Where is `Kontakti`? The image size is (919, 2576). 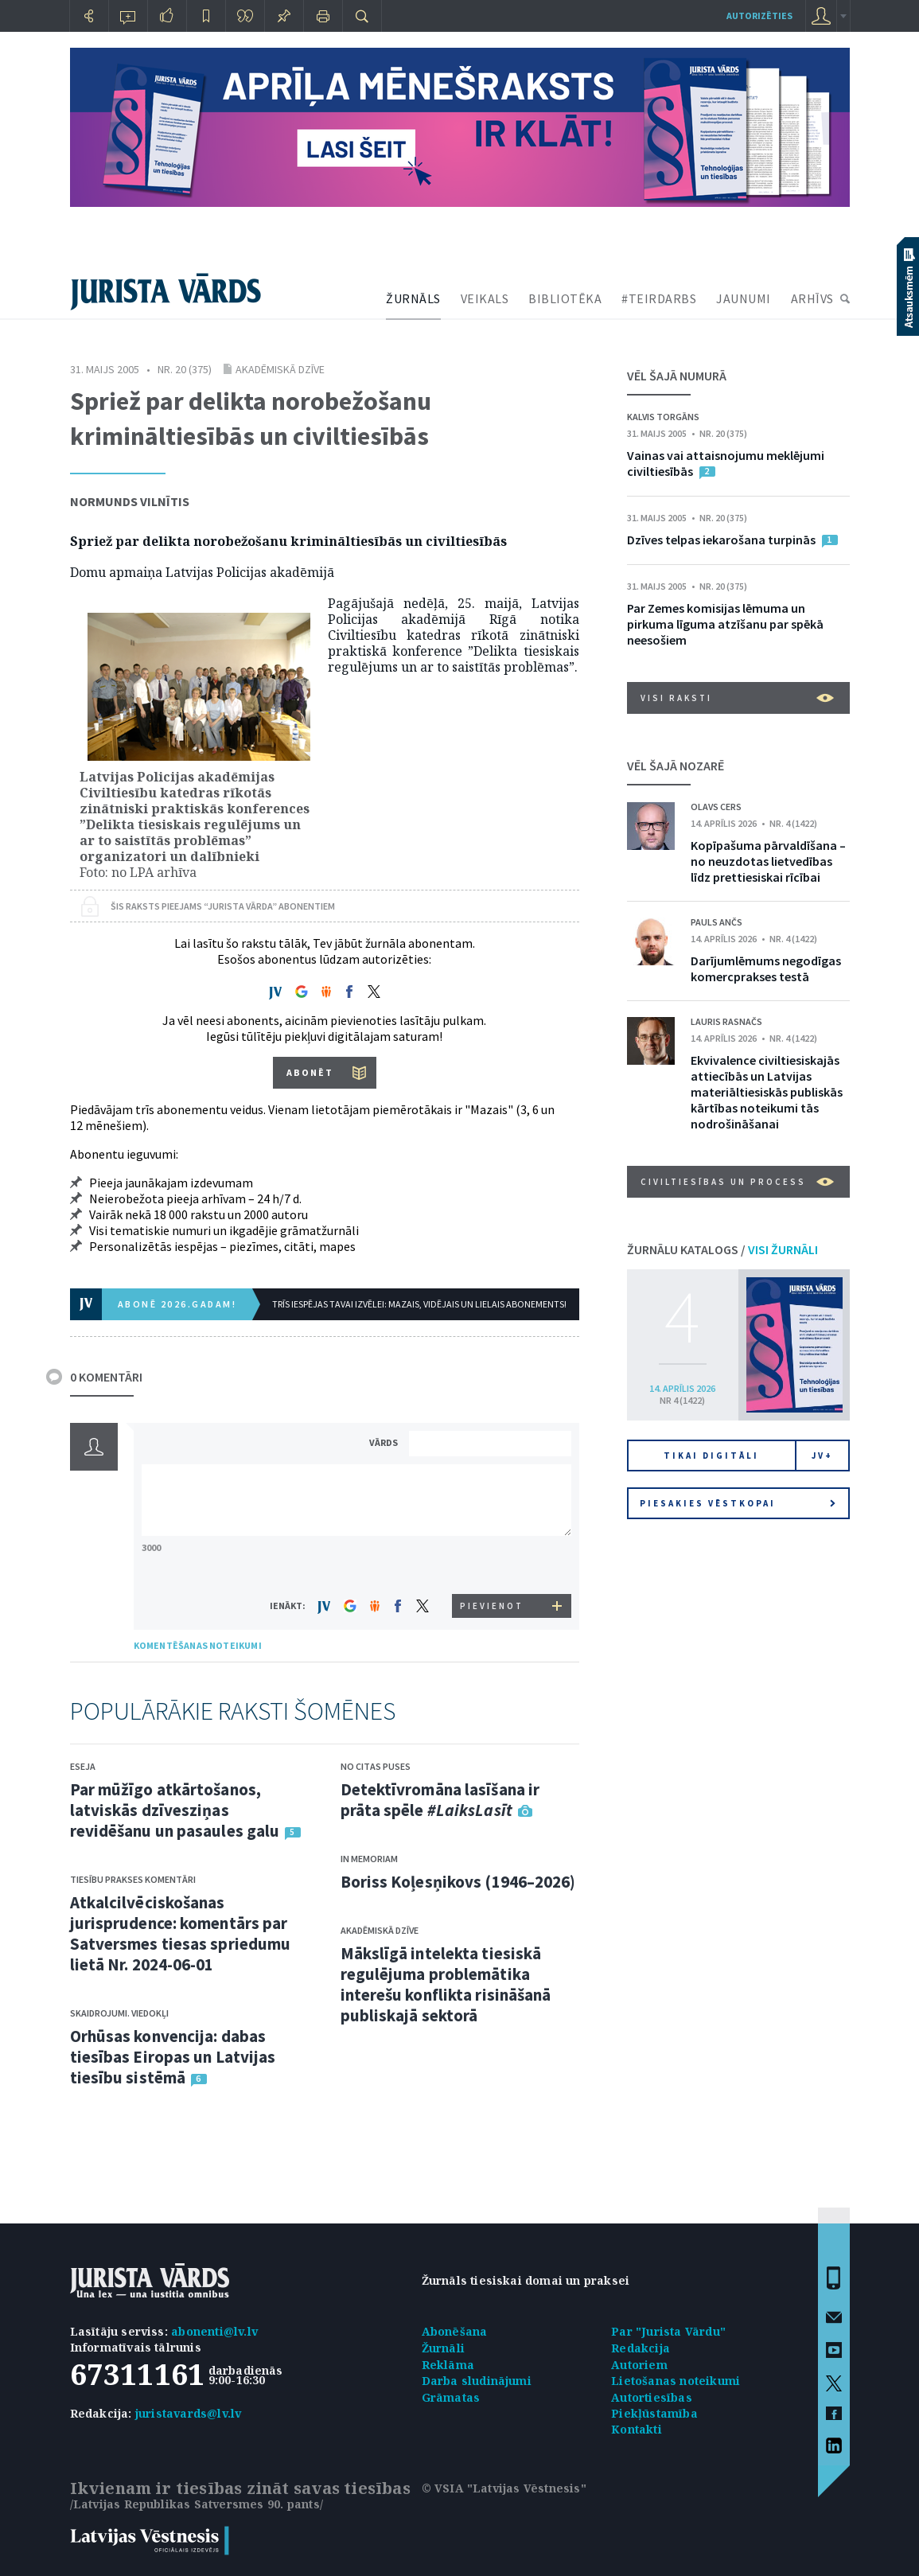
Kontakti is located at coordinates (636, 2429).